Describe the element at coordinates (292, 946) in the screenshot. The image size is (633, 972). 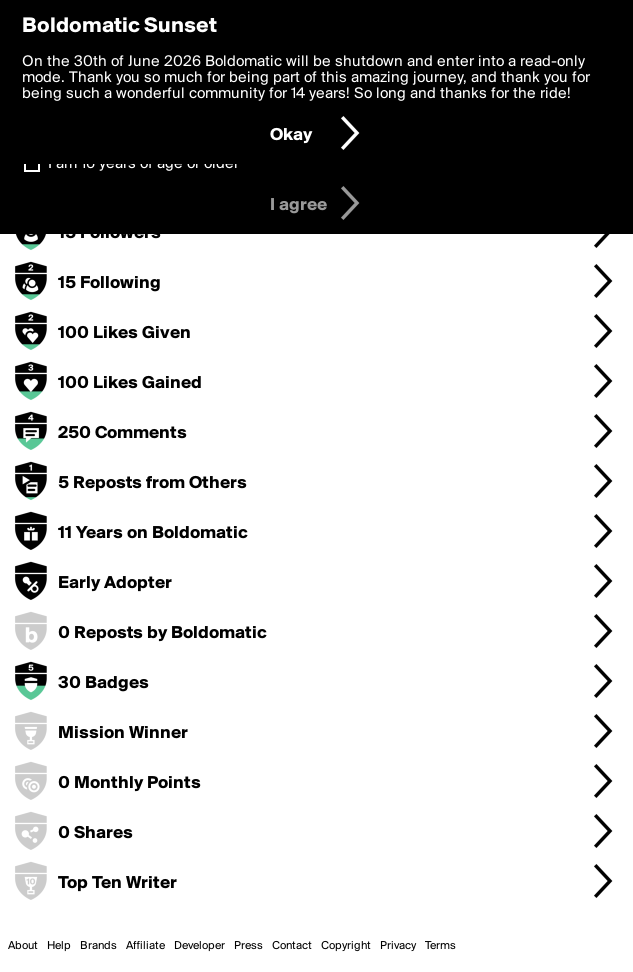
I see `Contact` at that location.